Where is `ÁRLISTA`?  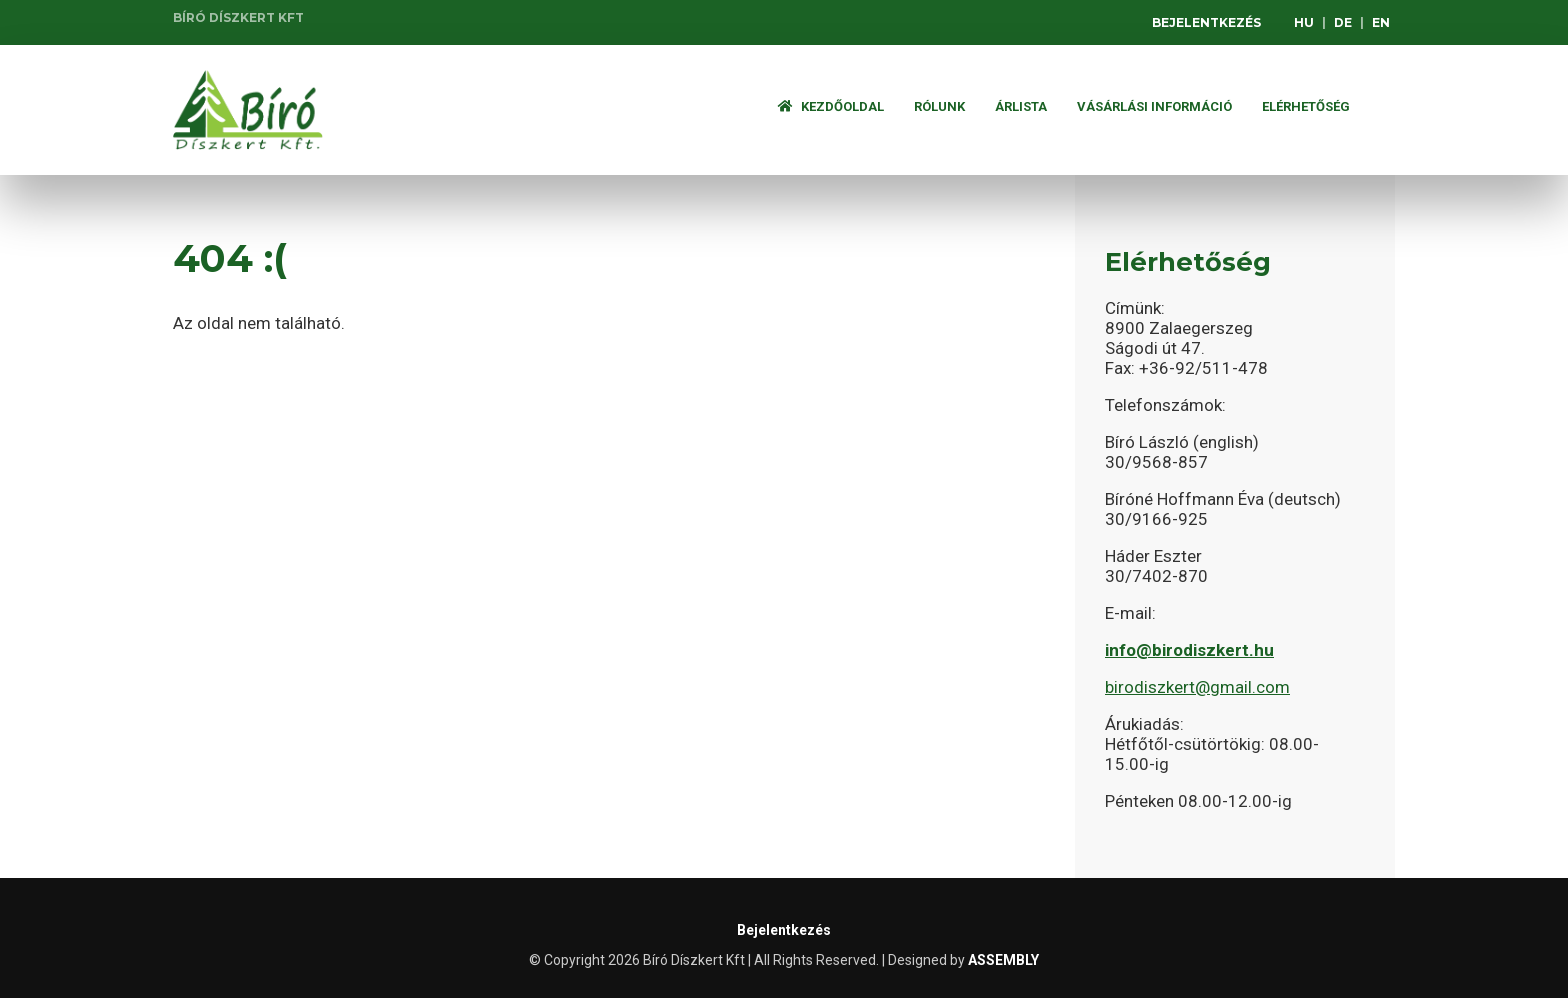
ÁRLISTA is located at coordinates (1021, 106).